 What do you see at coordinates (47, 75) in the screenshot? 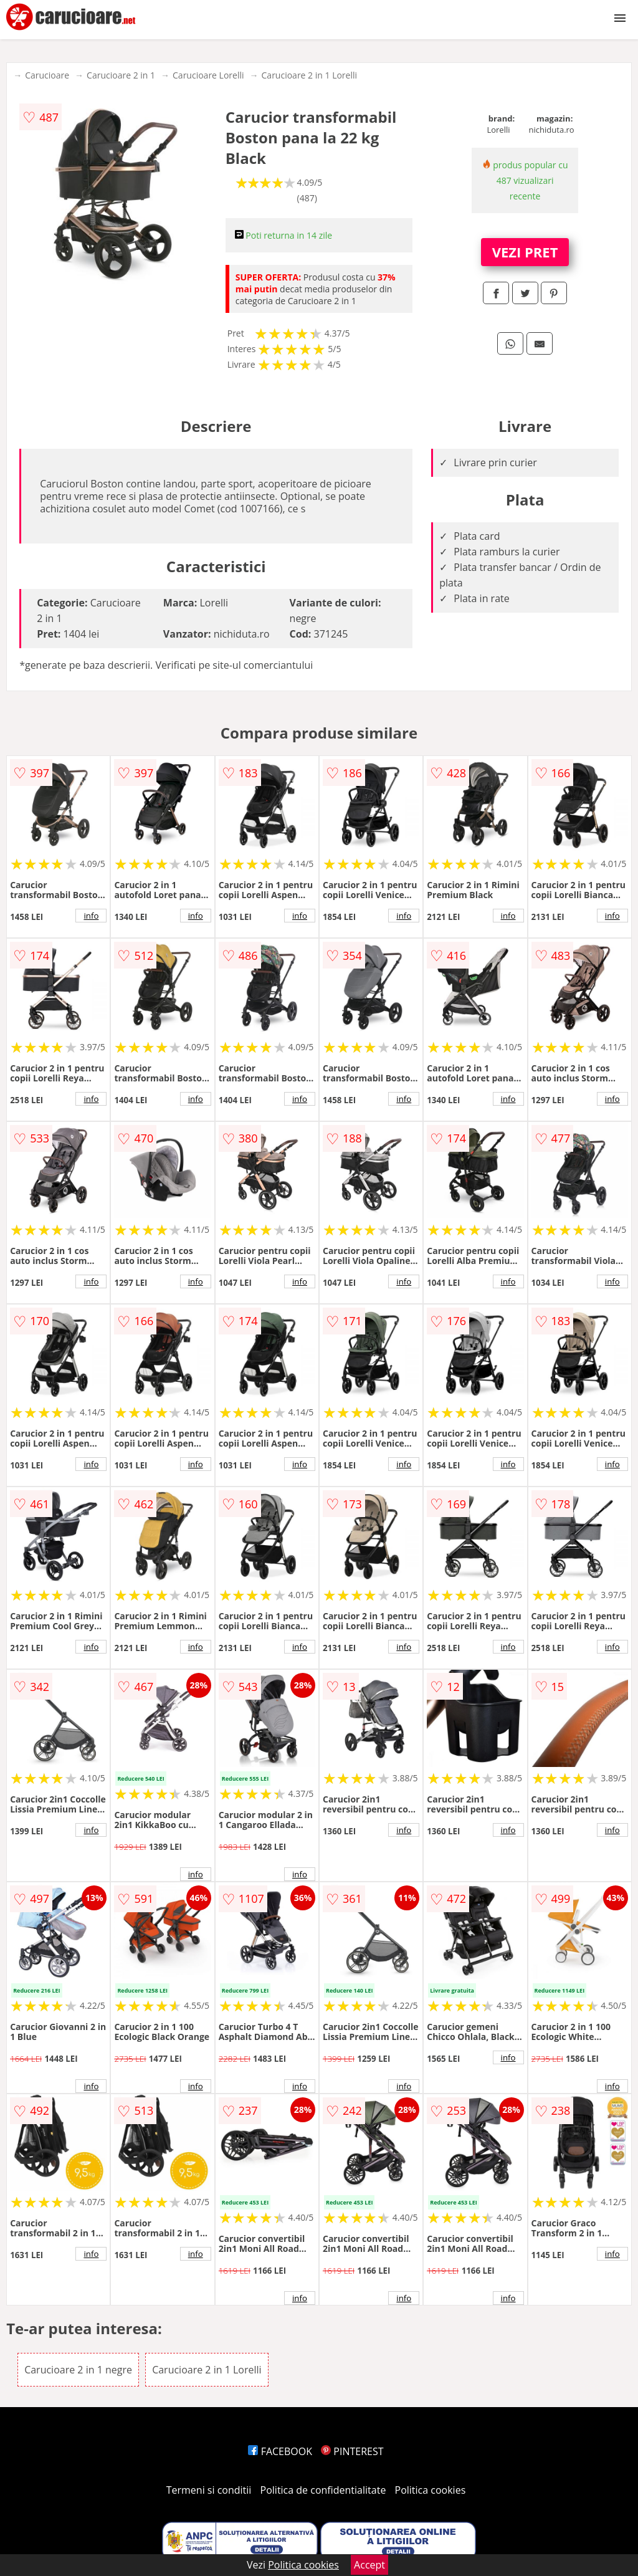
I see `Carucioare` at bounding box center [47, 75].